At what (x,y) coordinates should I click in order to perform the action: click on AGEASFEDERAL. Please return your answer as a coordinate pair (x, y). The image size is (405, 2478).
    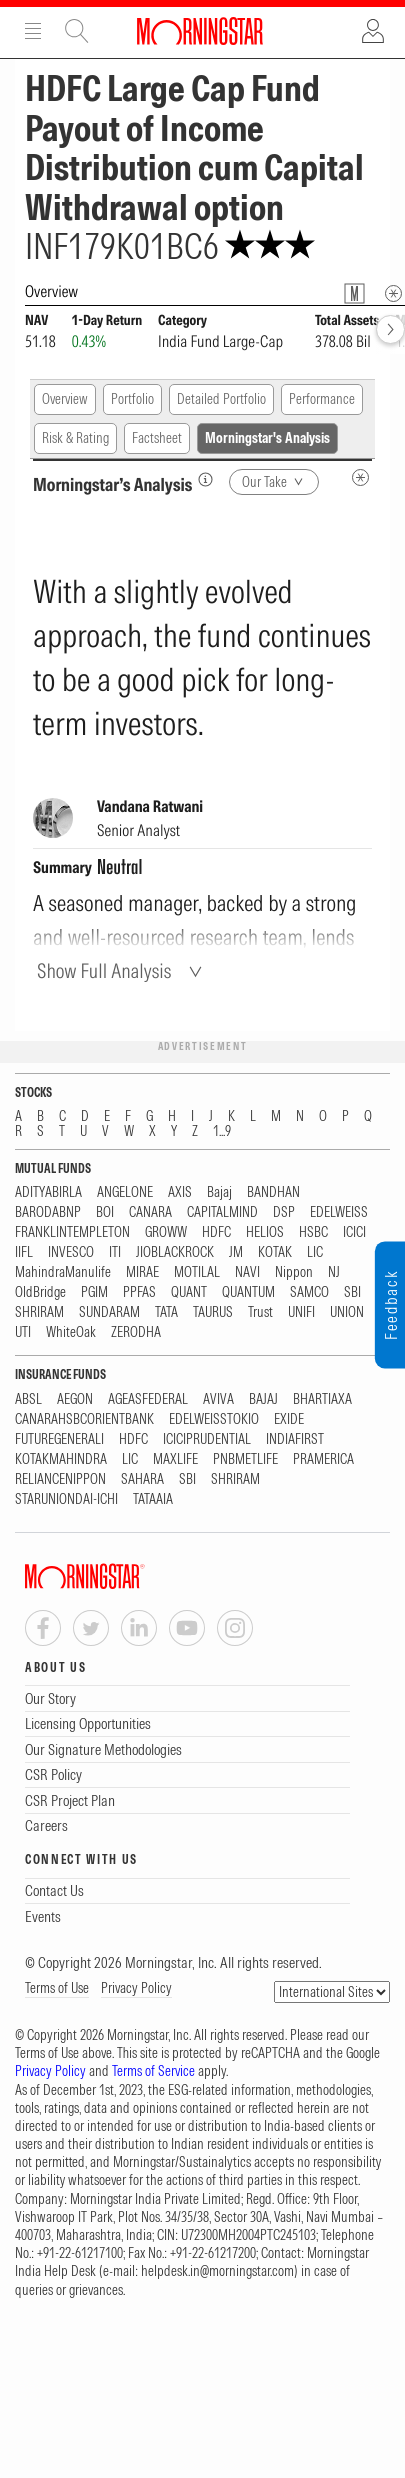
    Looking at the image, I should click on (148, 1399).